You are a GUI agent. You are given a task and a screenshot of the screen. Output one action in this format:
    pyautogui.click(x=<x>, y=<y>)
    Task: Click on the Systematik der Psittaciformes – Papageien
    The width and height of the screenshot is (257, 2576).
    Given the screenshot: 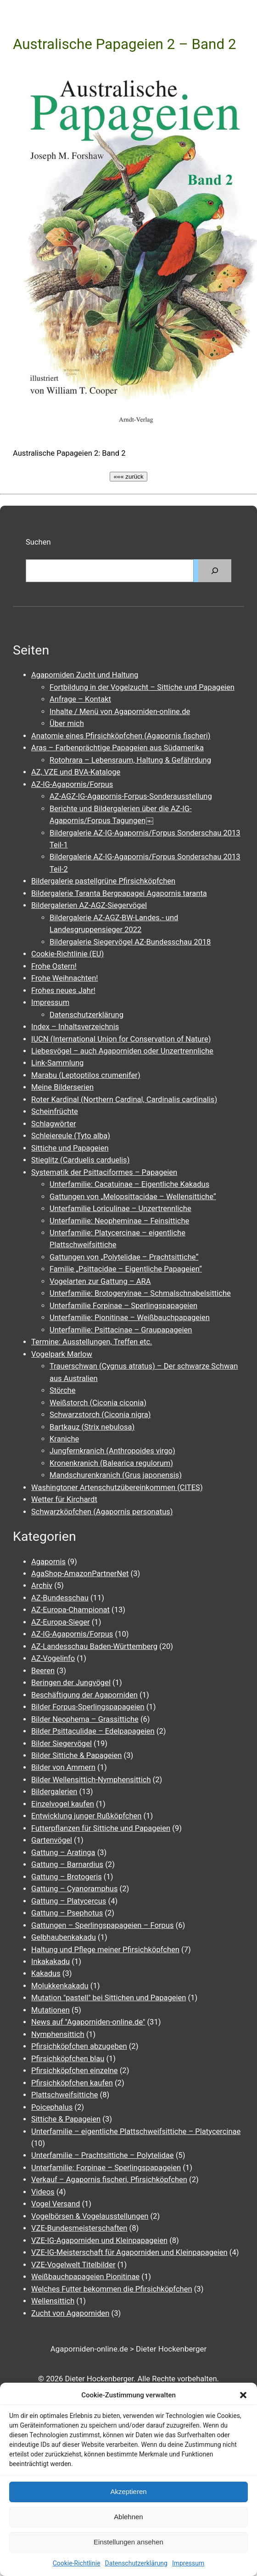 What is the action you would take?
    pyautogui.click(x=104, y=1172)
    